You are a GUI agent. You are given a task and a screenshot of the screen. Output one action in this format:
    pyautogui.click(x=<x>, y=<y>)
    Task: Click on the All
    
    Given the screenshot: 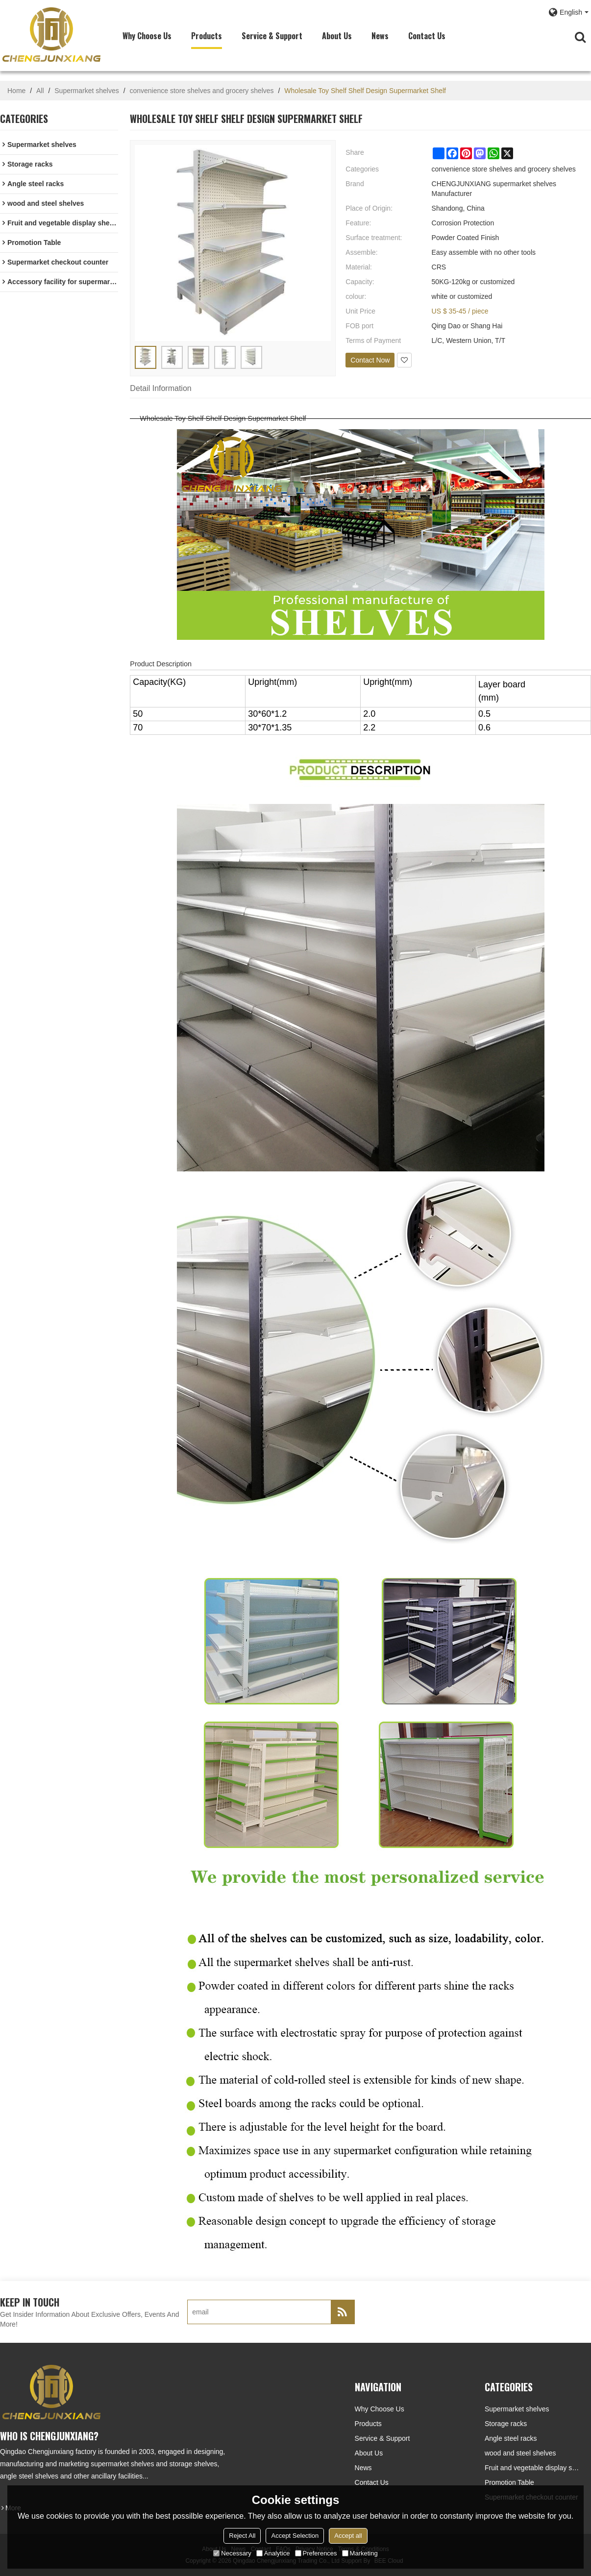 What is the action you would take?
    pyautogui.click(x=40, y=91)
    